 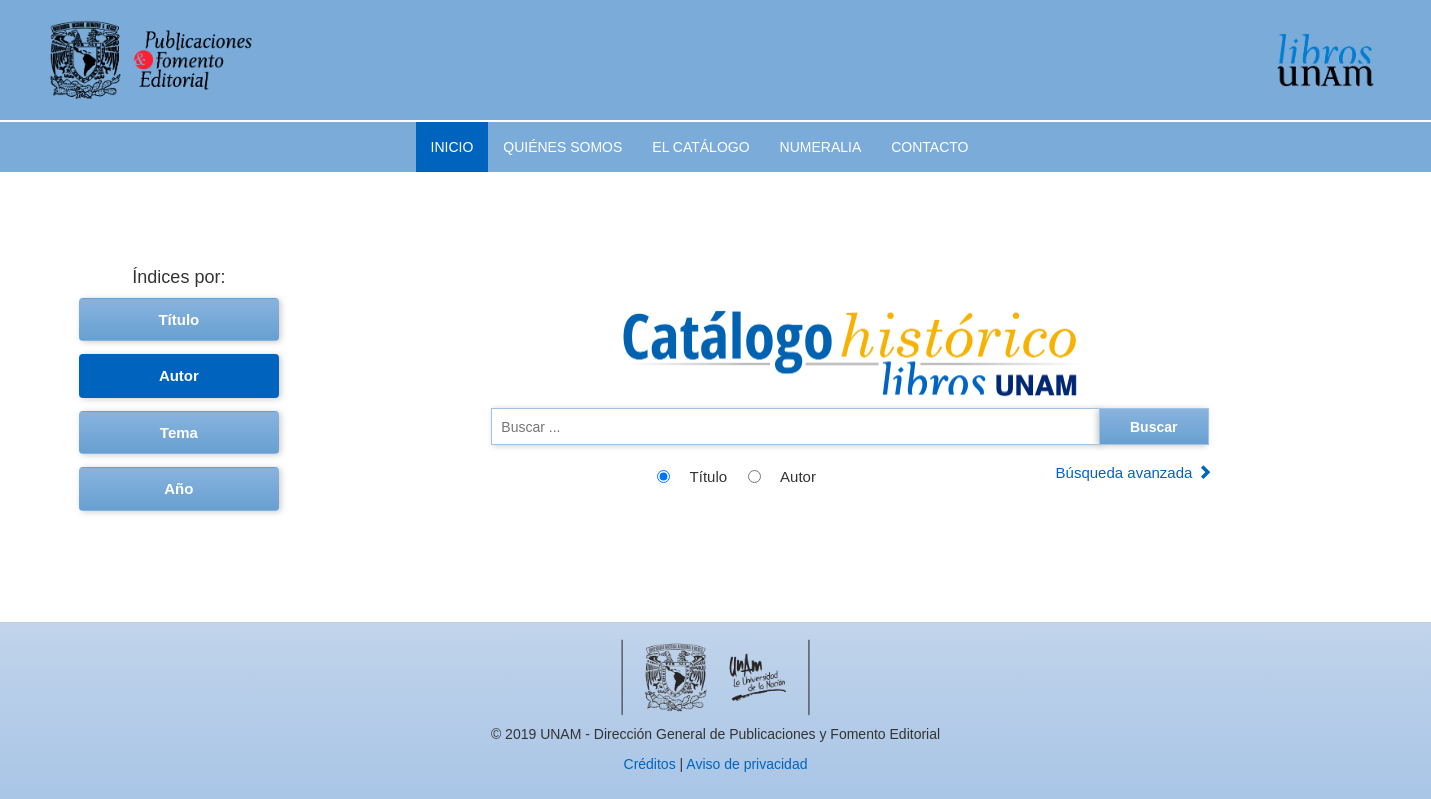 What do you see at coordinates (1134, 472) in the screenshot?
I see `Búsqueda avanzada` at bounding box center [1134, 472].